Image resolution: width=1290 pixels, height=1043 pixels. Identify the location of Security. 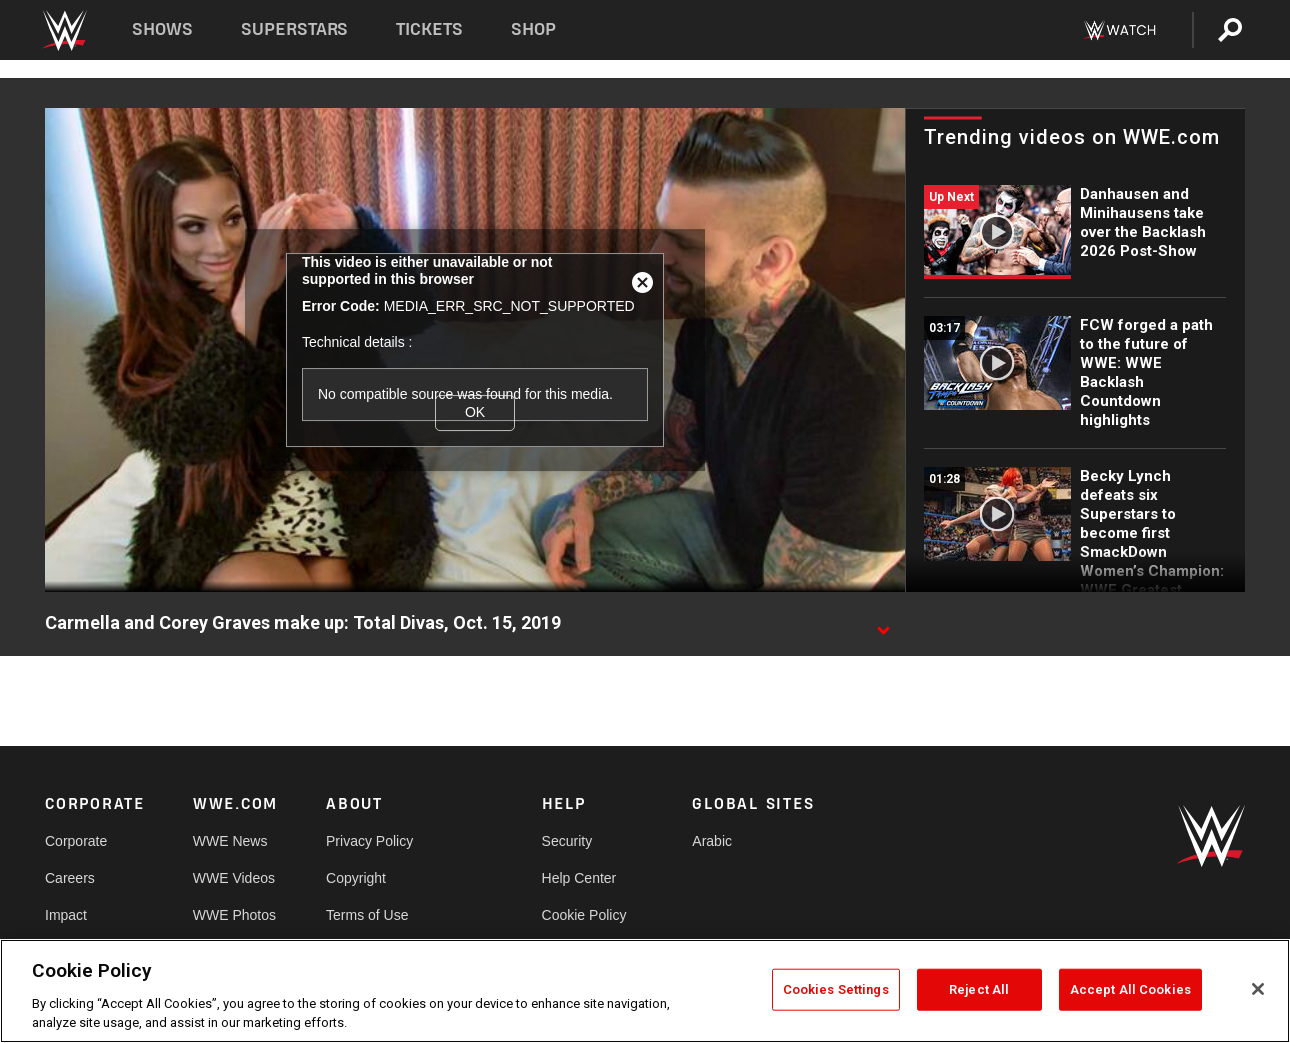
(567, 841).